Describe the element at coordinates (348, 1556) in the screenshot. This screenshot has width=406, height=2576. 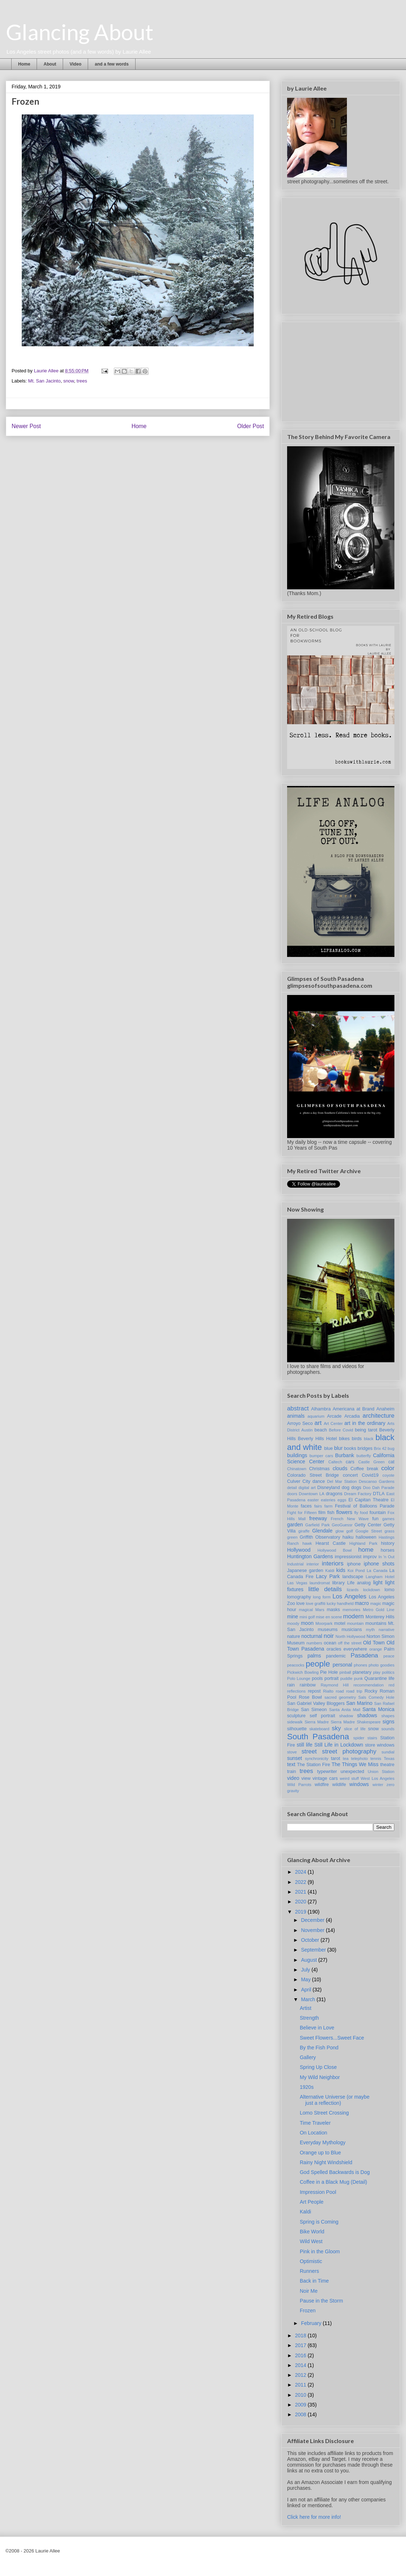
I see `impressionist` at that location.